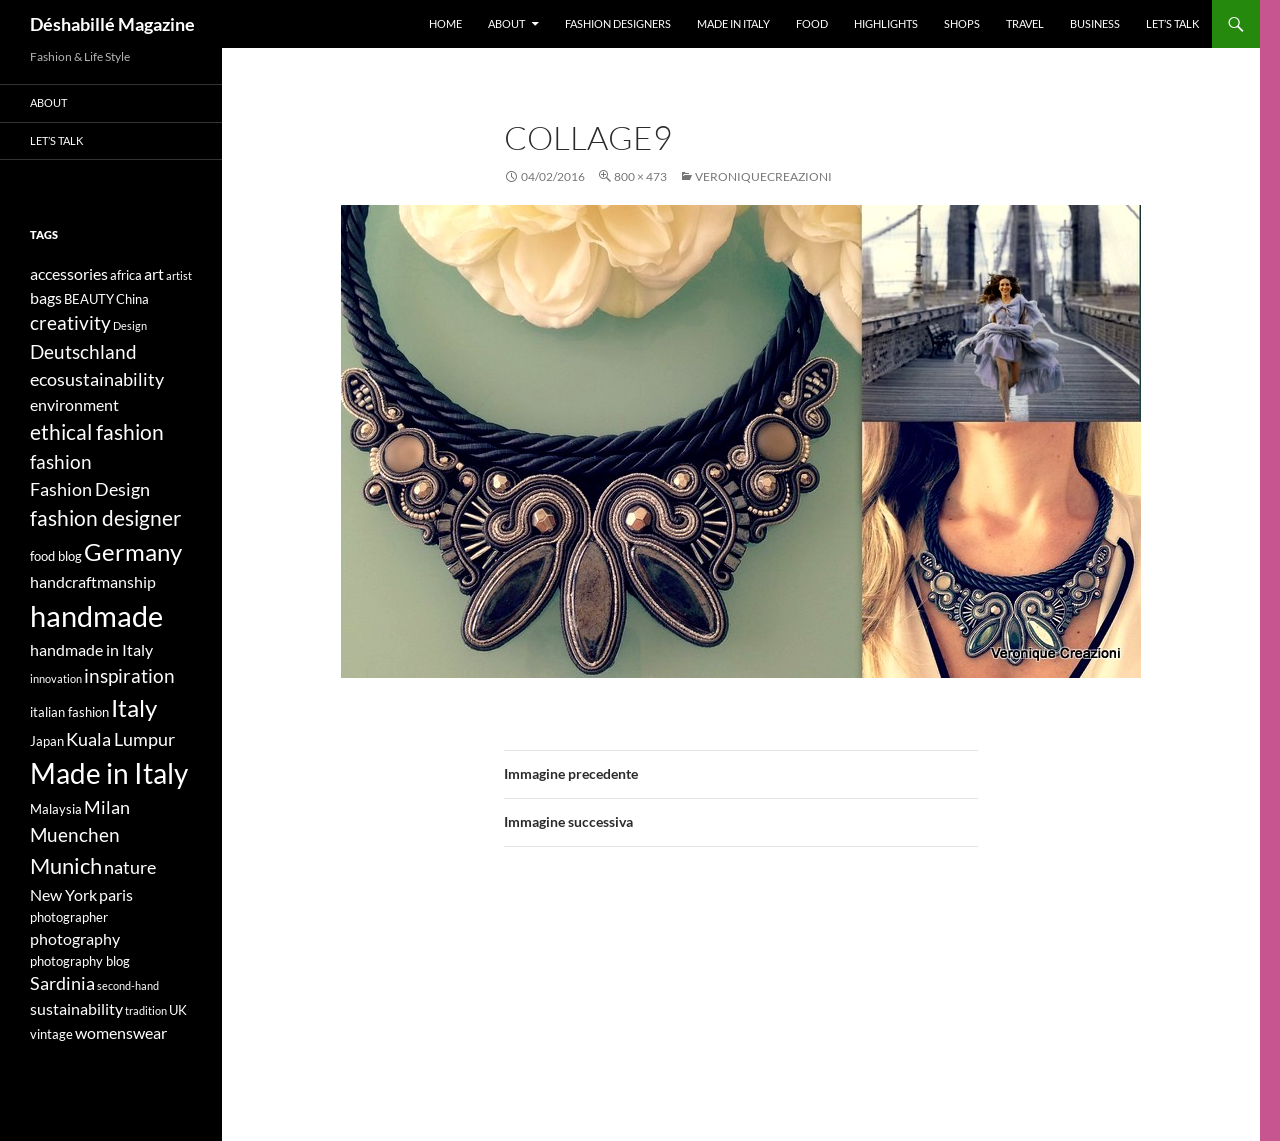 This screenshot has height=1141, width=1280. What do you see at coordinates (116, 894) in the screenshot?
I see `paris [paris (5 elementi)]` at bounding box center [116, 894].